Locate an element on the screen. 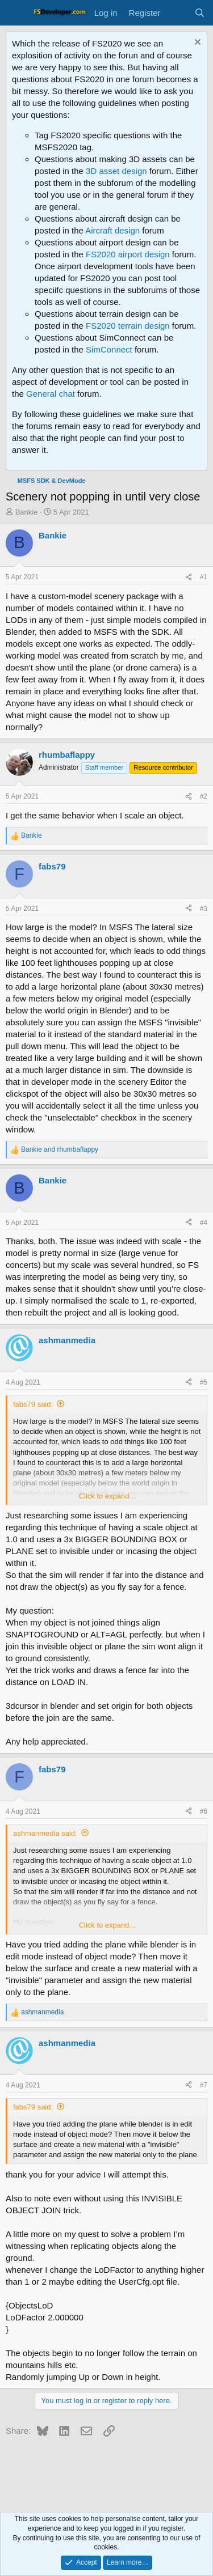  General chat is located at coordinates (50, 393).